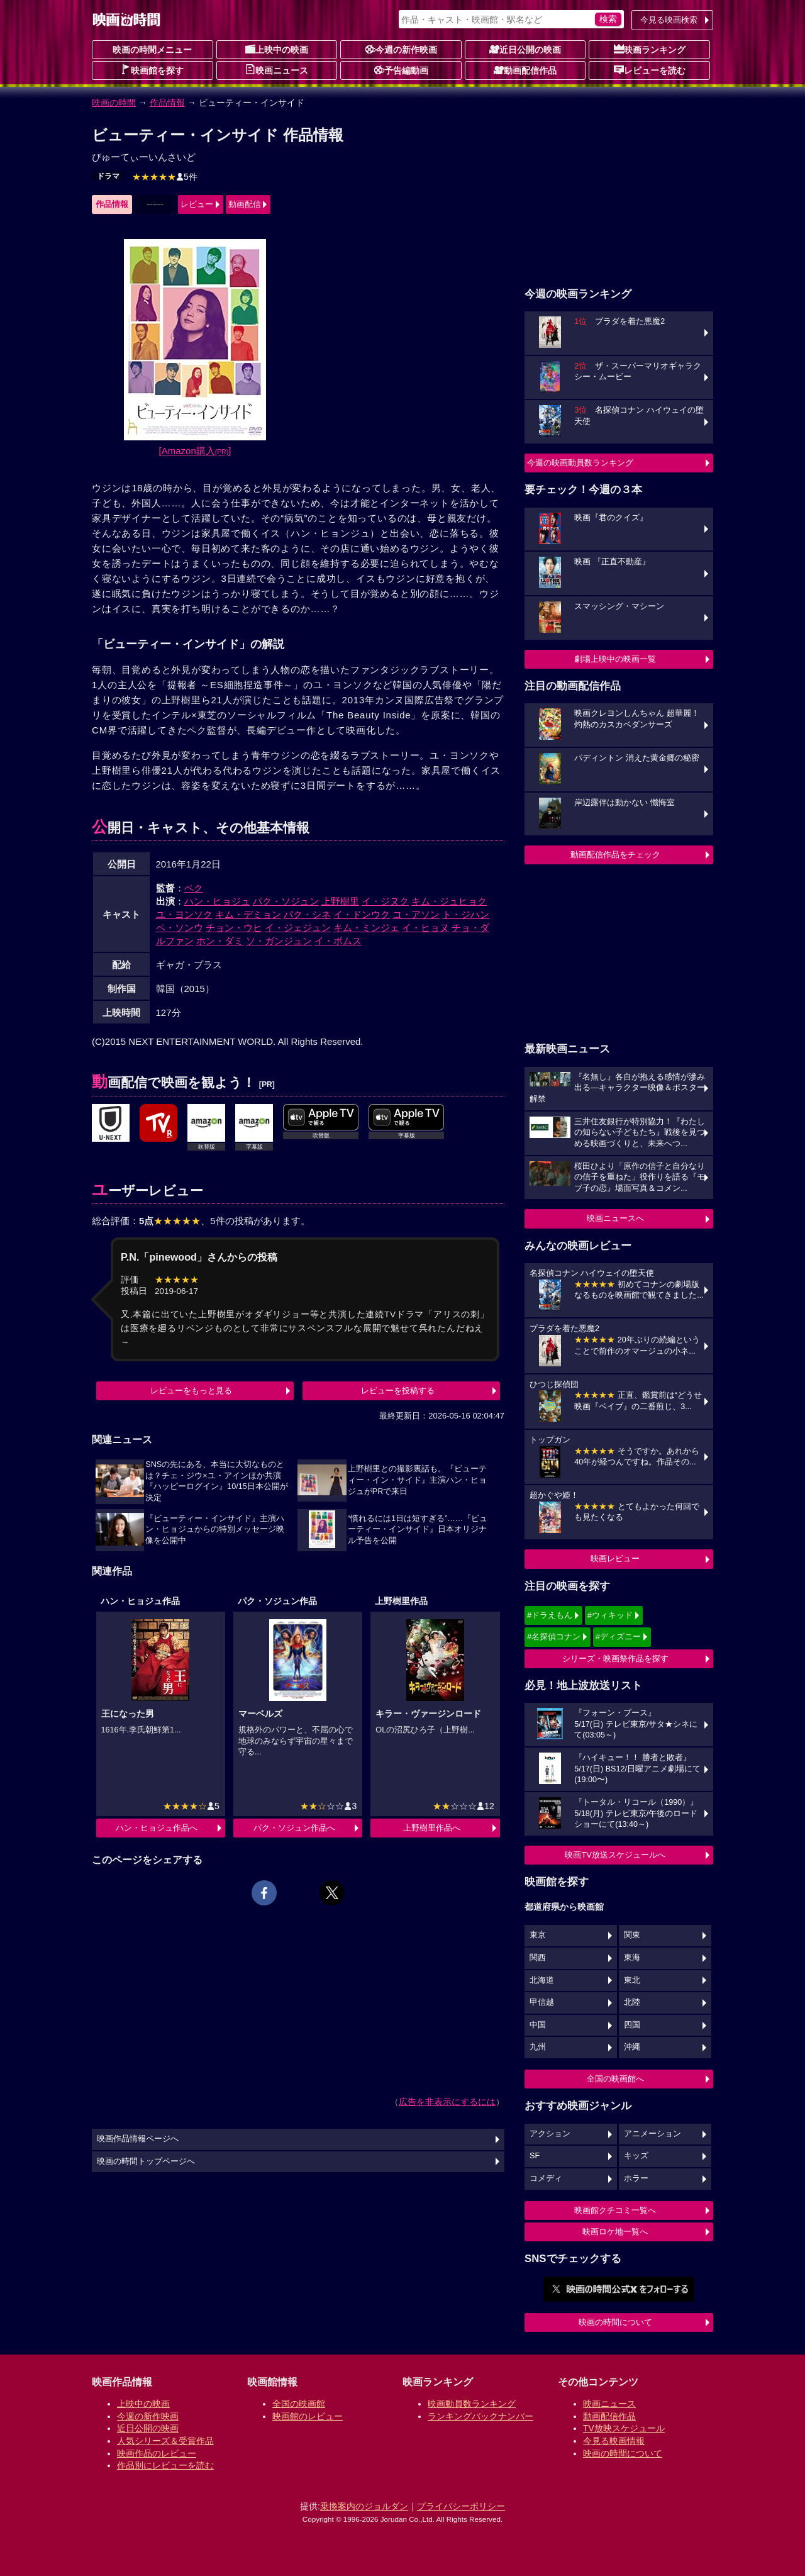 The height and width of the screenshot is (2576, 805). What do you see at coordinates (538, 2047) in the screenshot?
I see `九州` at bounding box center [538, 2047].